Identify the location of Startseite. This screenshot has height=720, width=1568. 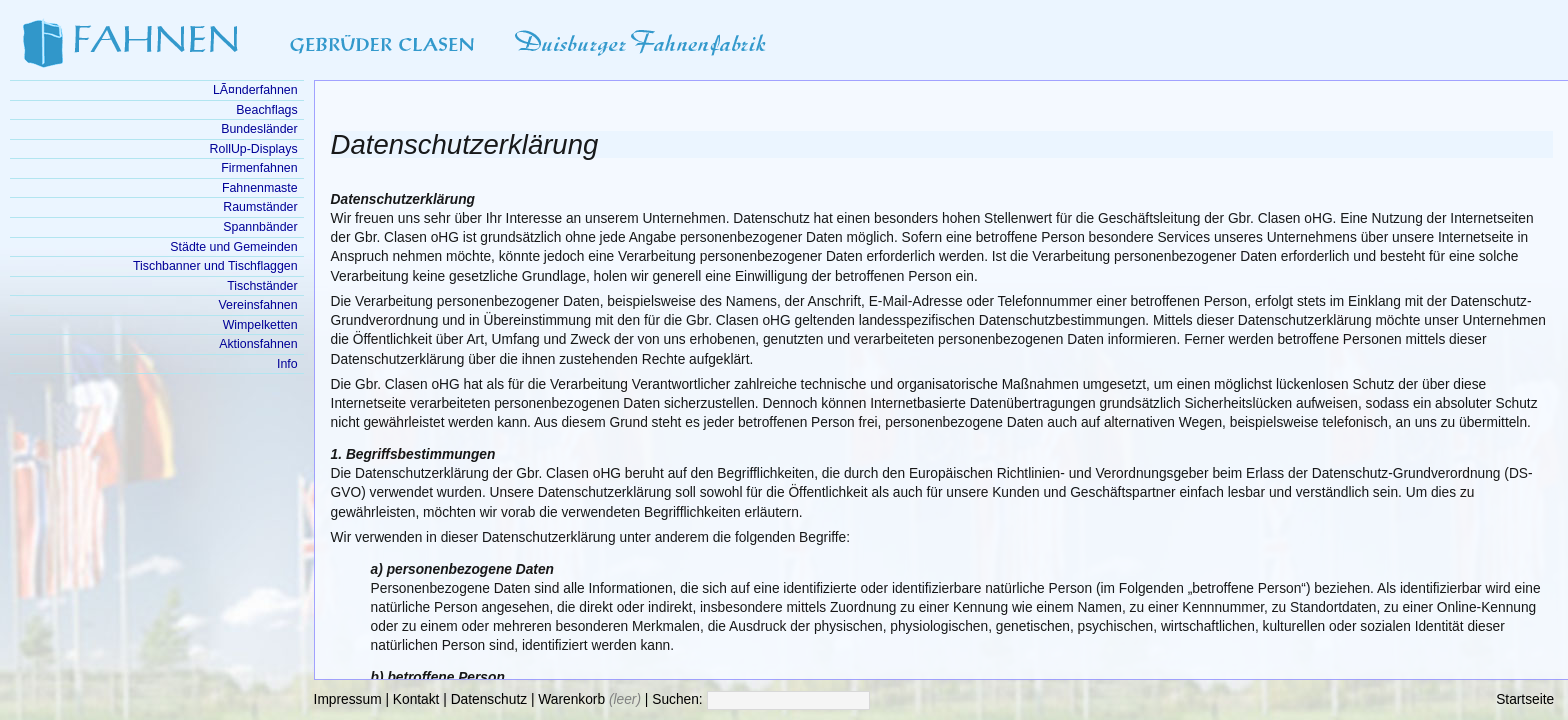
(1525, 699).